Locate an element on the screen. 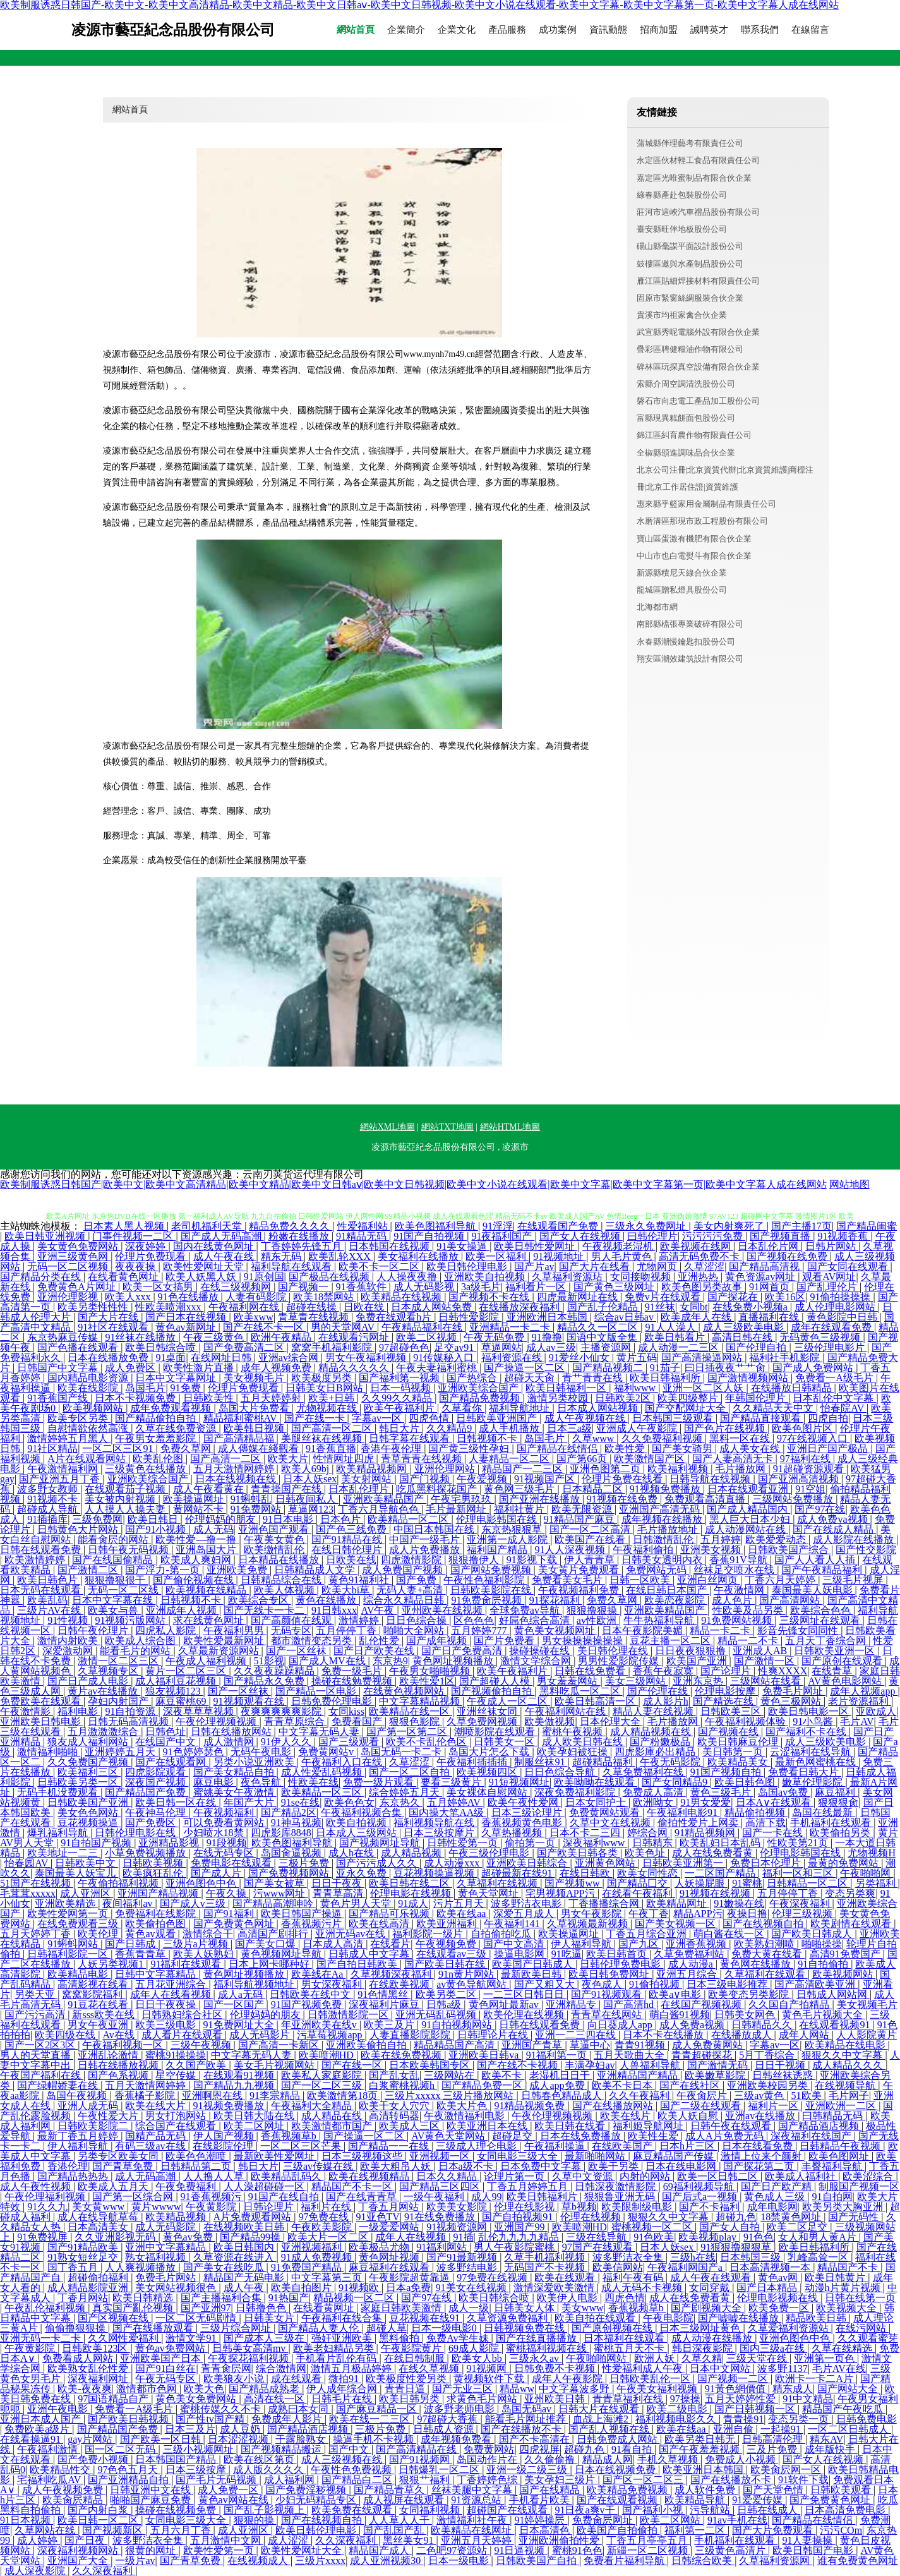  日本A∨在线观看 is located at coordinates (775, 1802).